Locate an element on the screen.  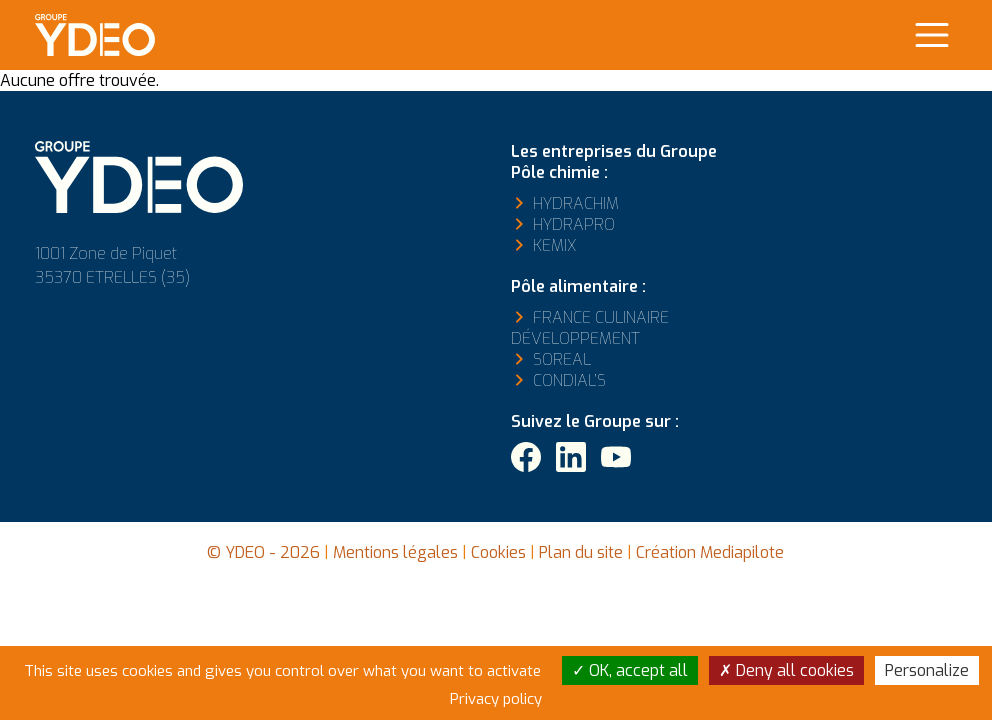
Condial’s is located at coordinates (569, 380).